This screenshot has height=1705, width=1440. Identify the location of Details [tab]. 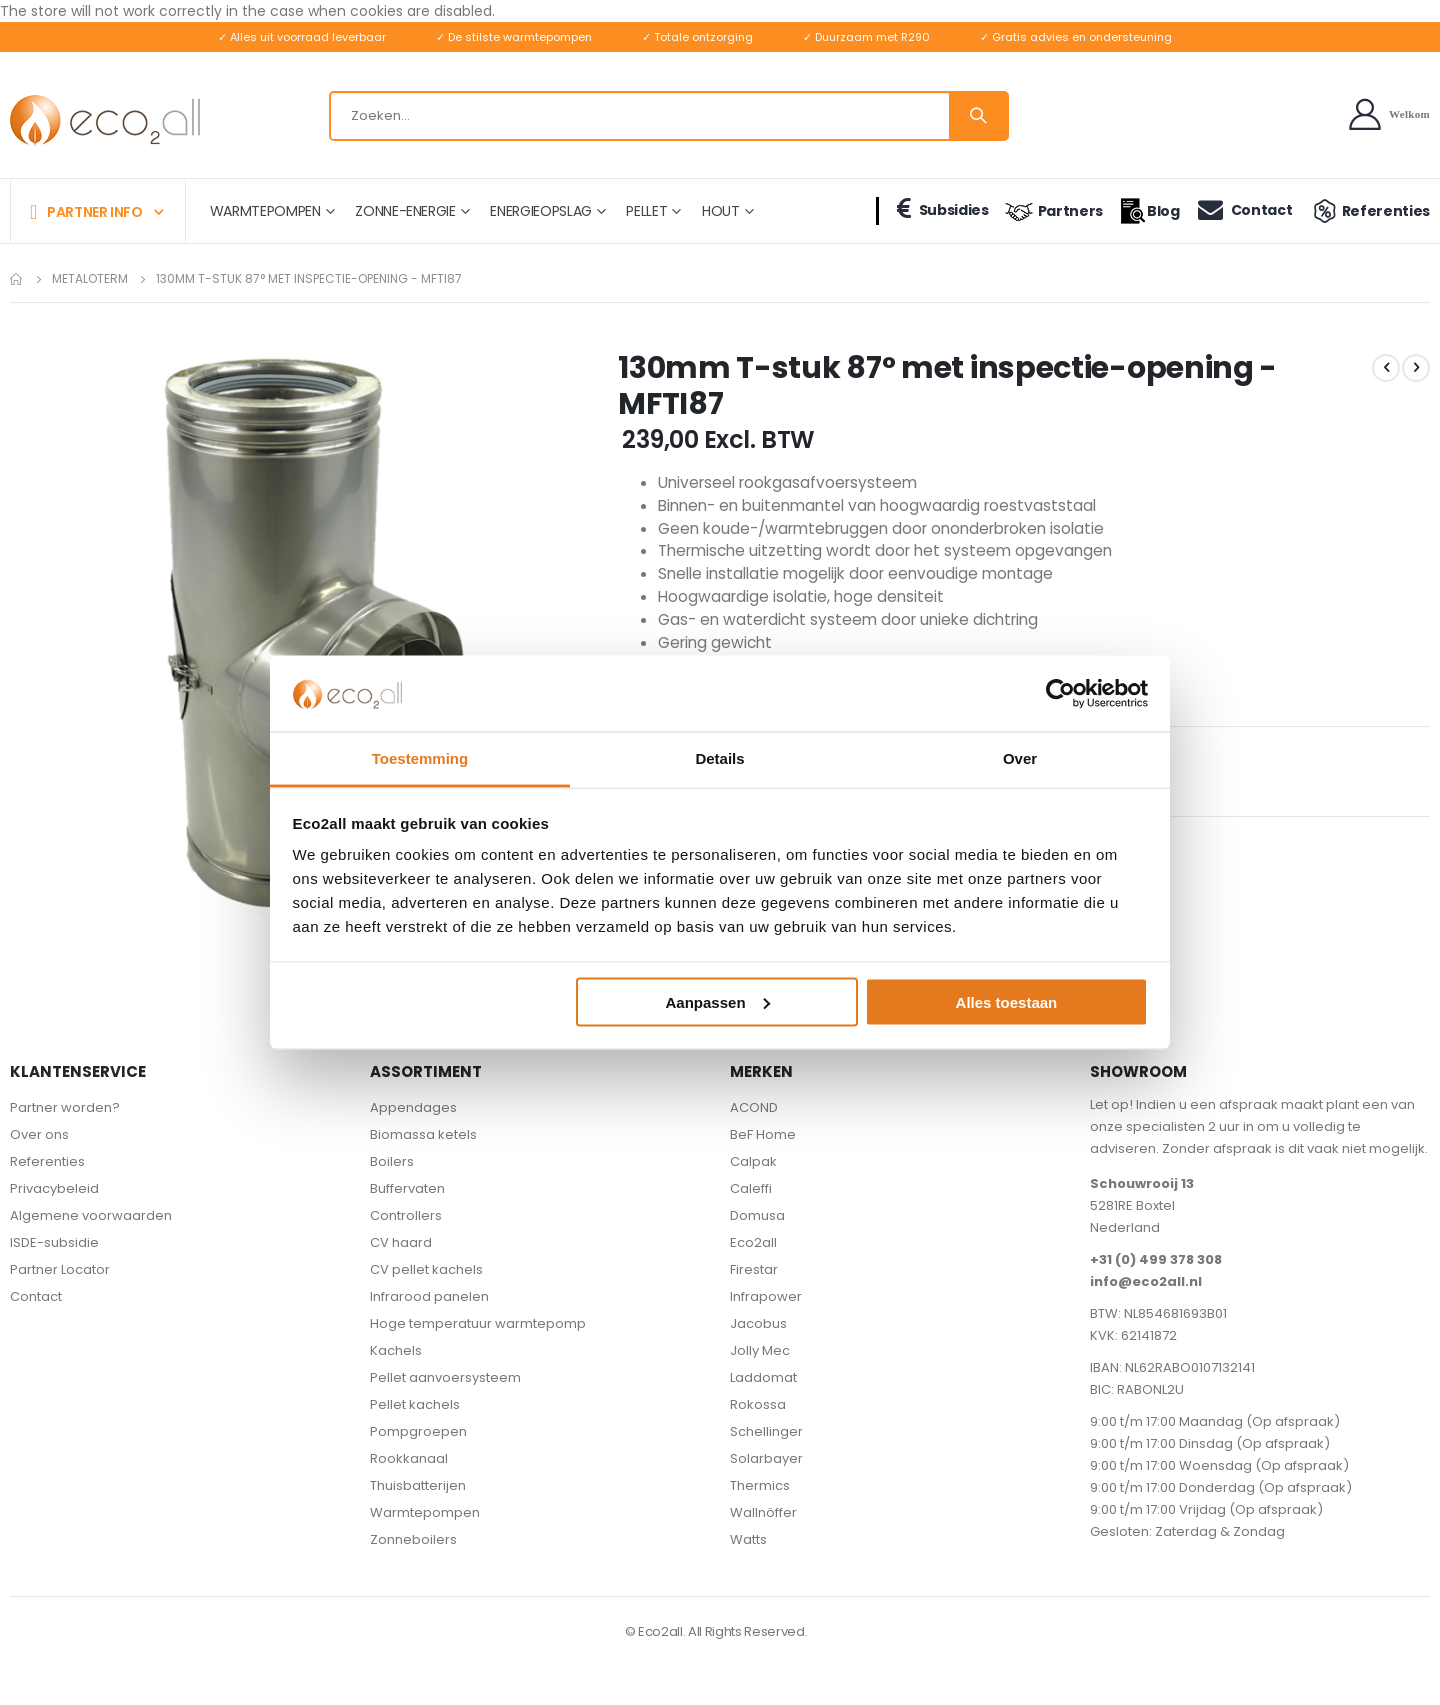
(719, 758).